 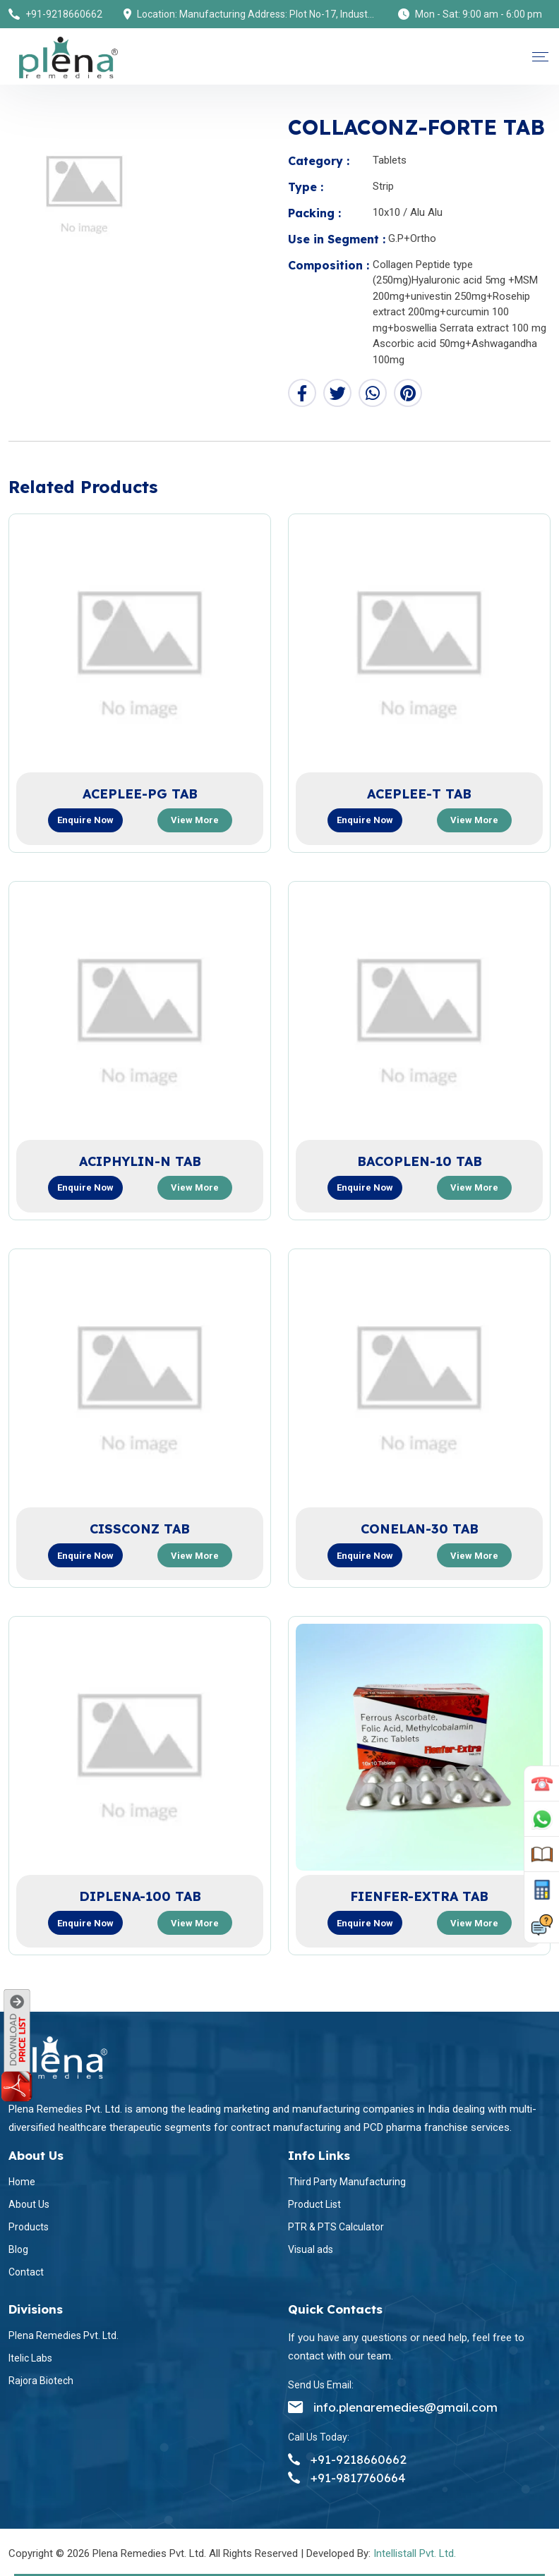 What do you see at coordinates (30, 2358) in the screenshot?
I see `Itelic Labs` at bounding box center [30, 2358].